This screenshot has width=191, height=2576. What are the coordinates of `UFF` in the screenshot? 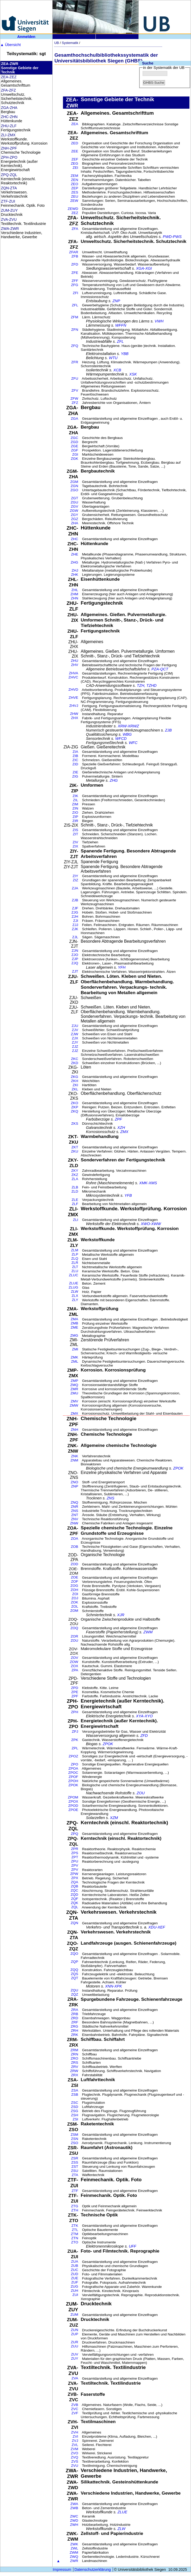 It's located at (132, 2246).